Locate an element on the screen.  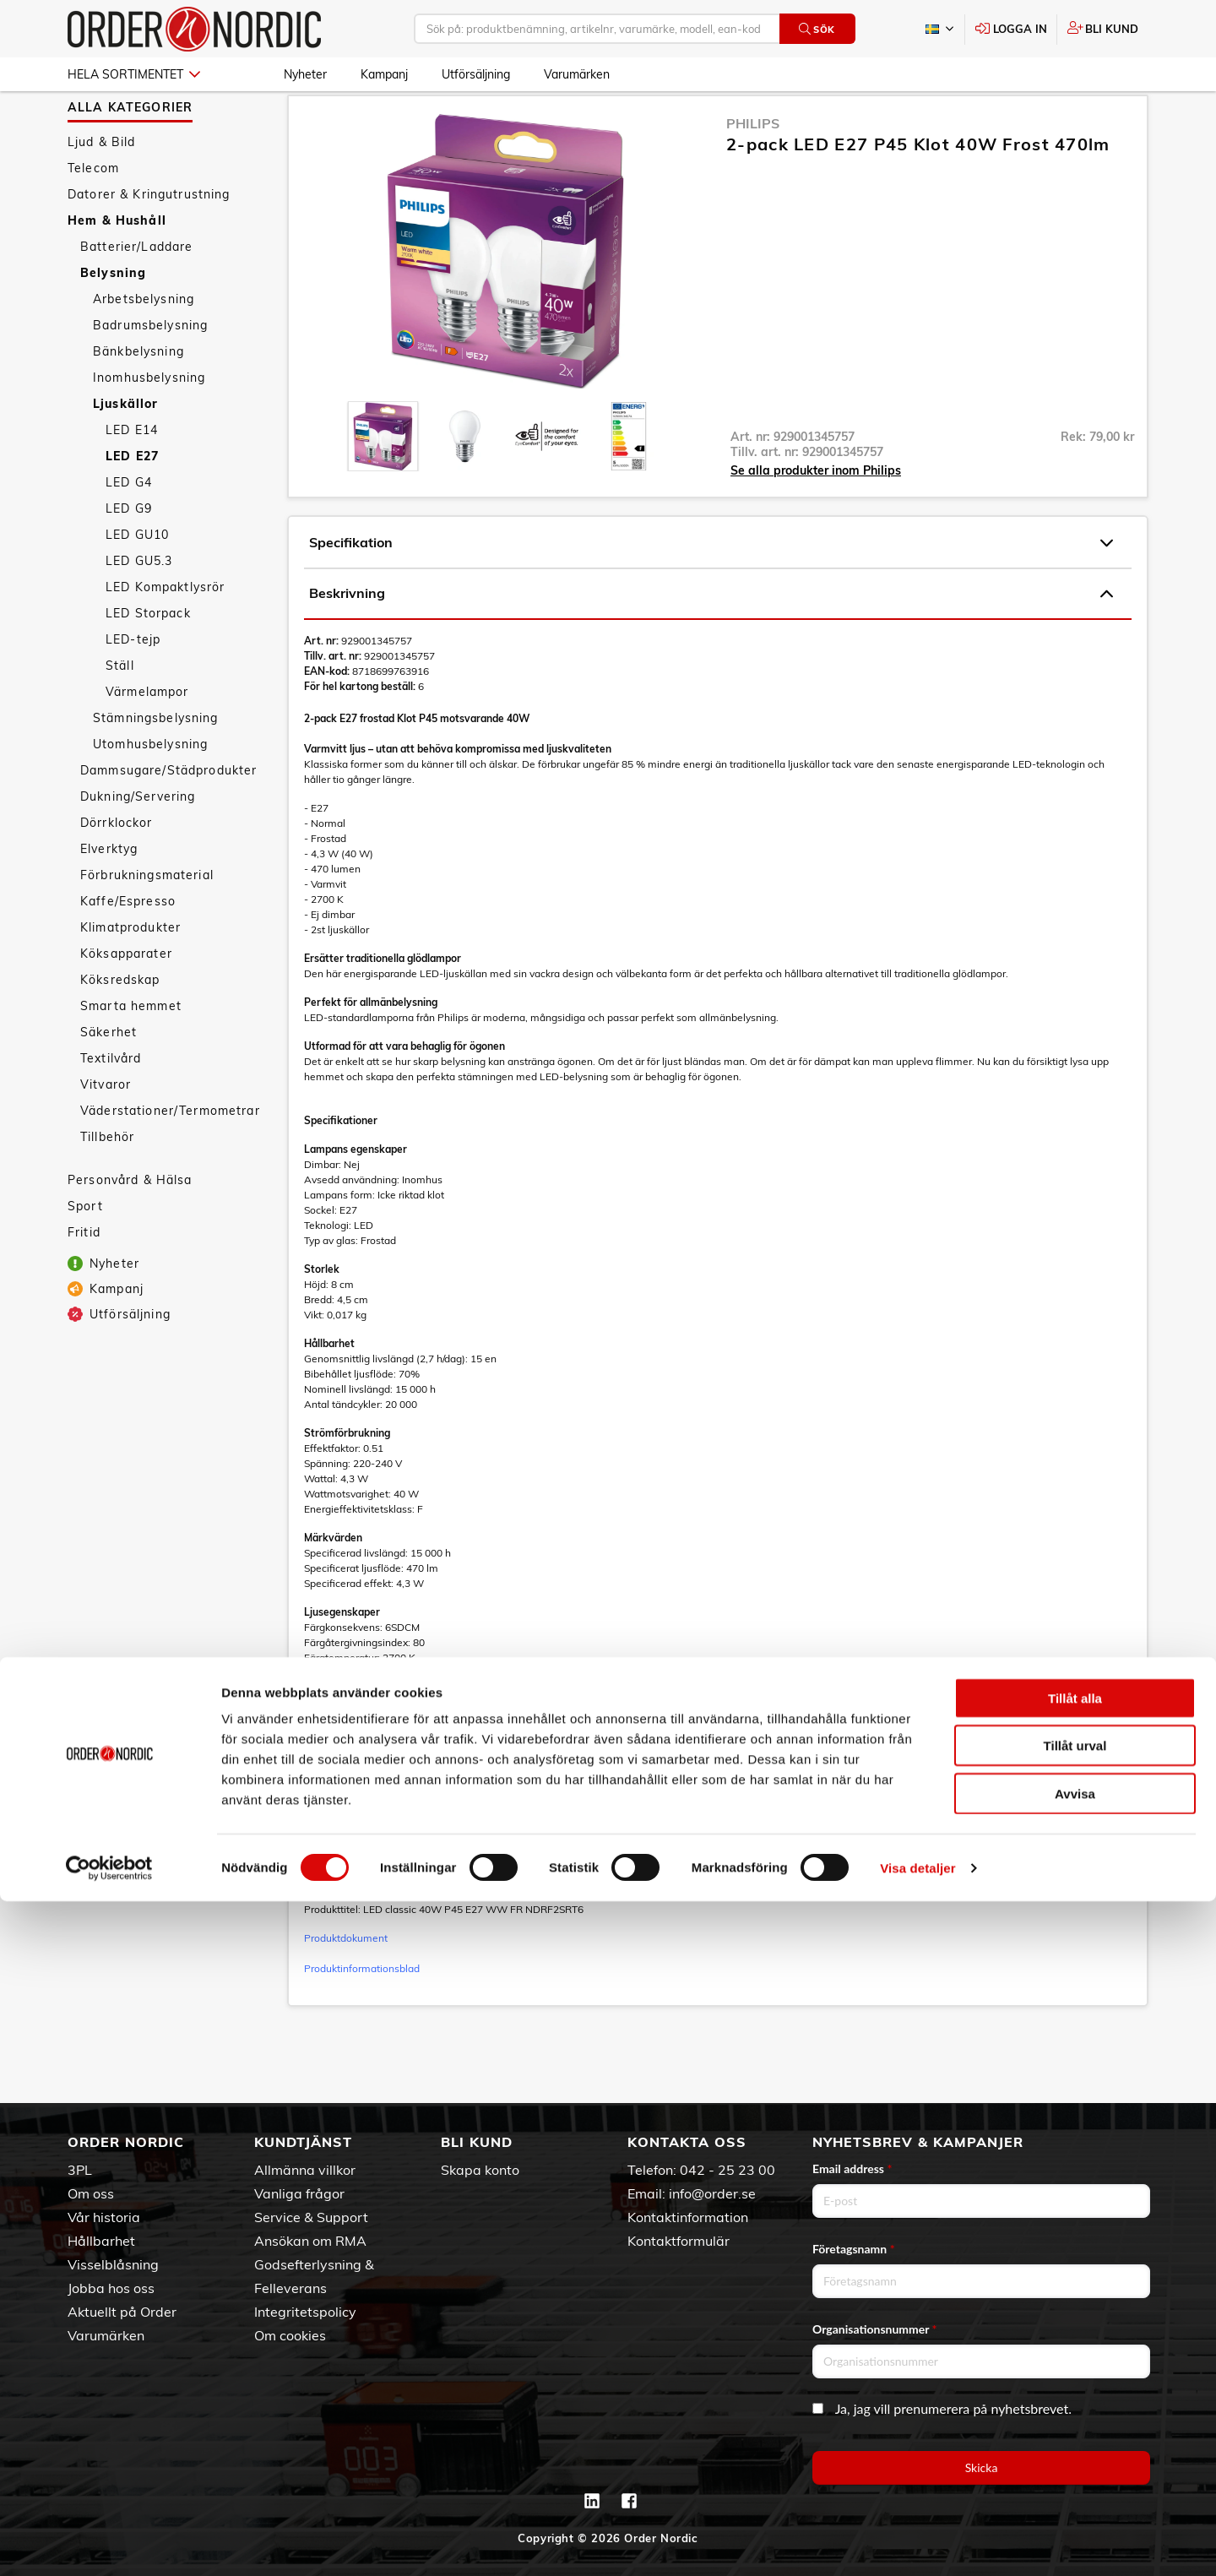
LED E27 is located at coordinates (132, 501).